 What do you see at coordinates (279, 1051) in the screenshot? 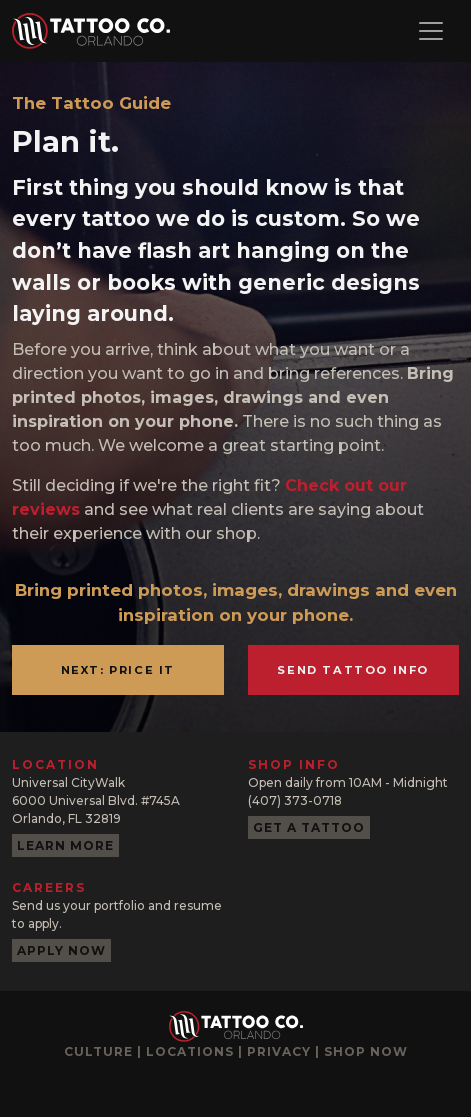
I see `Privacy` at bounding box center [279, 1051].